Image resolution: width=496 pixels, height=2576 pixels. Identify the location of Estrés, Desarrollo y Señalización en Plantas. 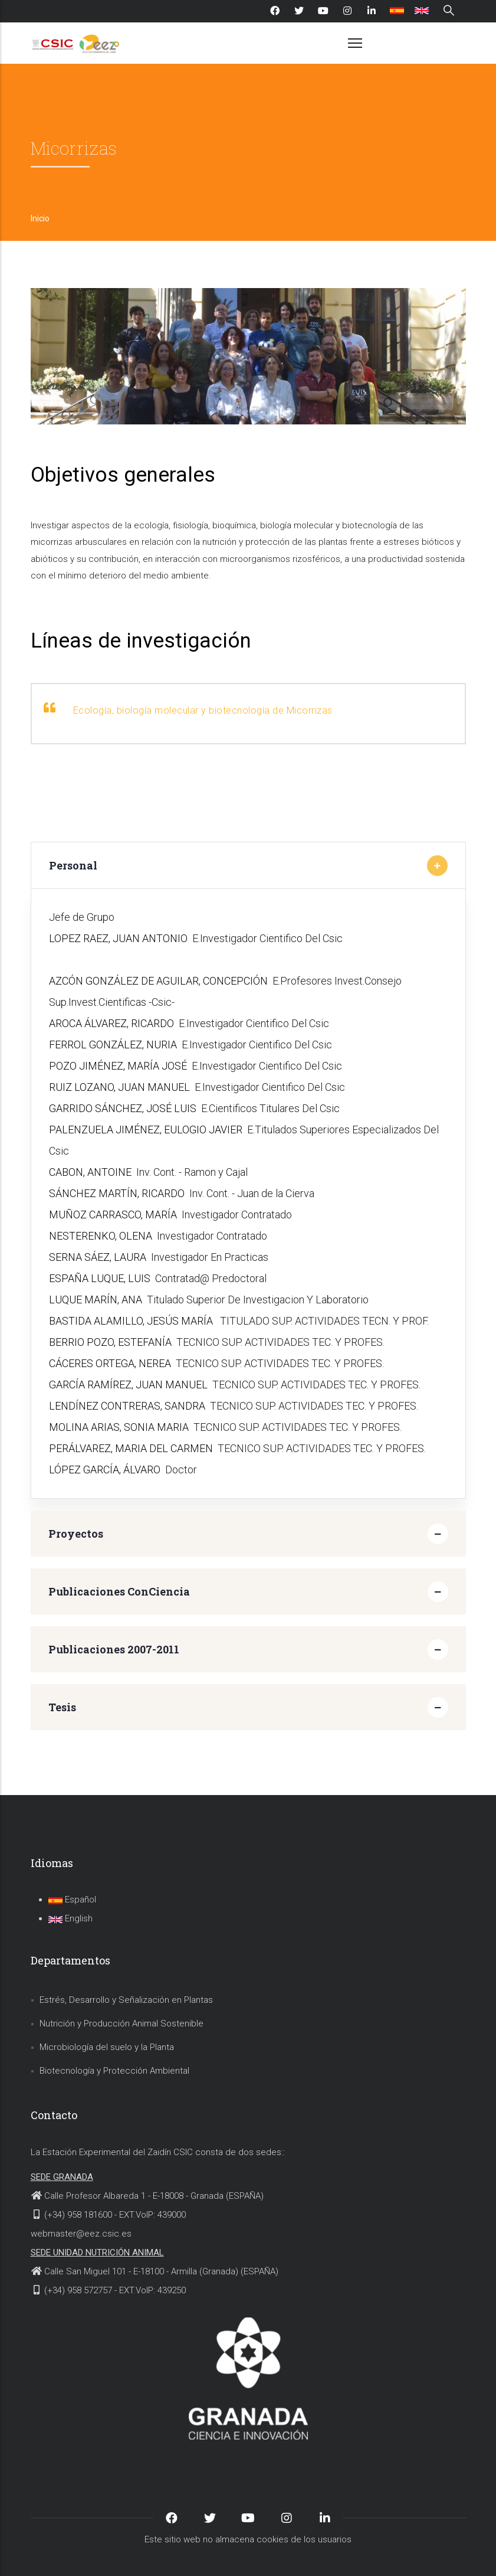
(126, 2000).